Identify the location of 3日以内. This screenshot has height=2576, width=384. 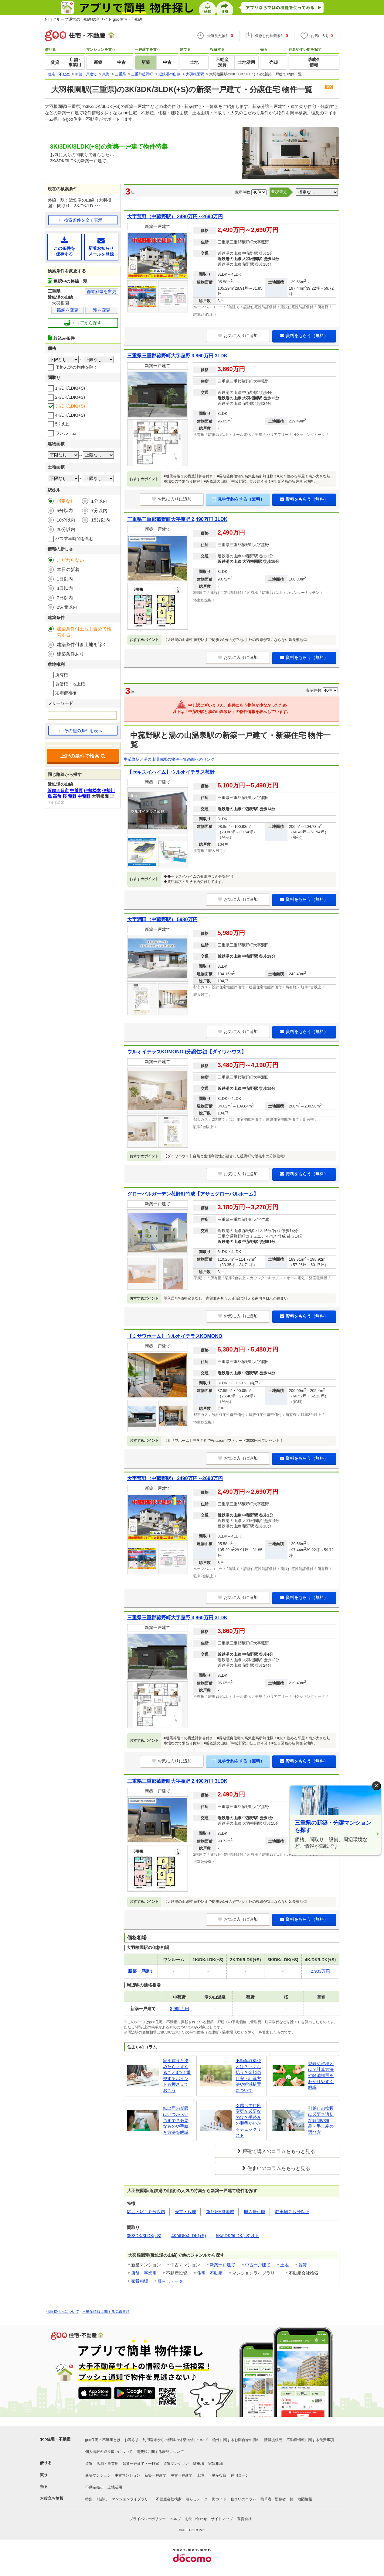
(65, 588).